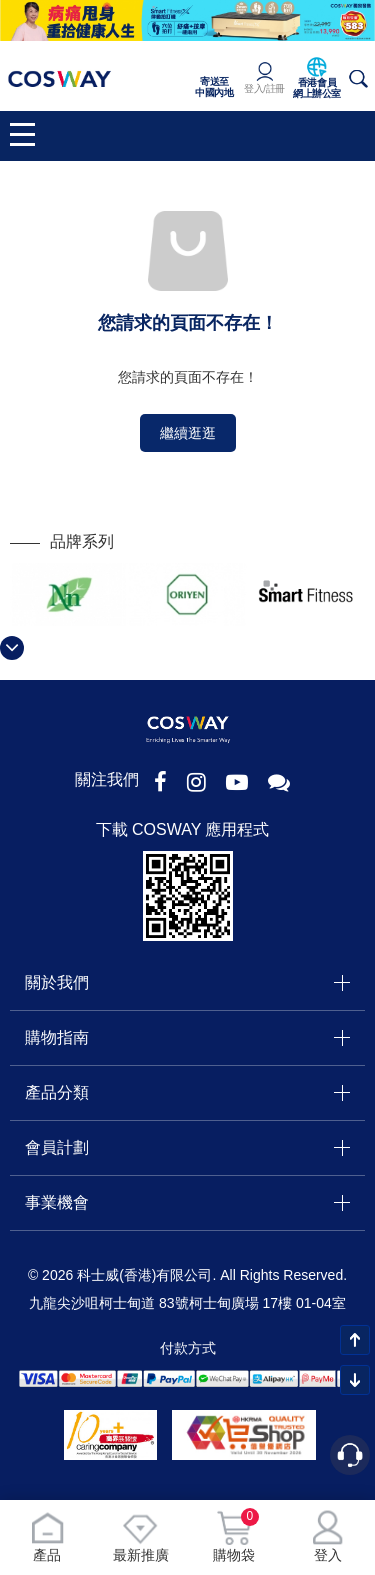  I want to click on 會員計劃, so click(57, 1147).